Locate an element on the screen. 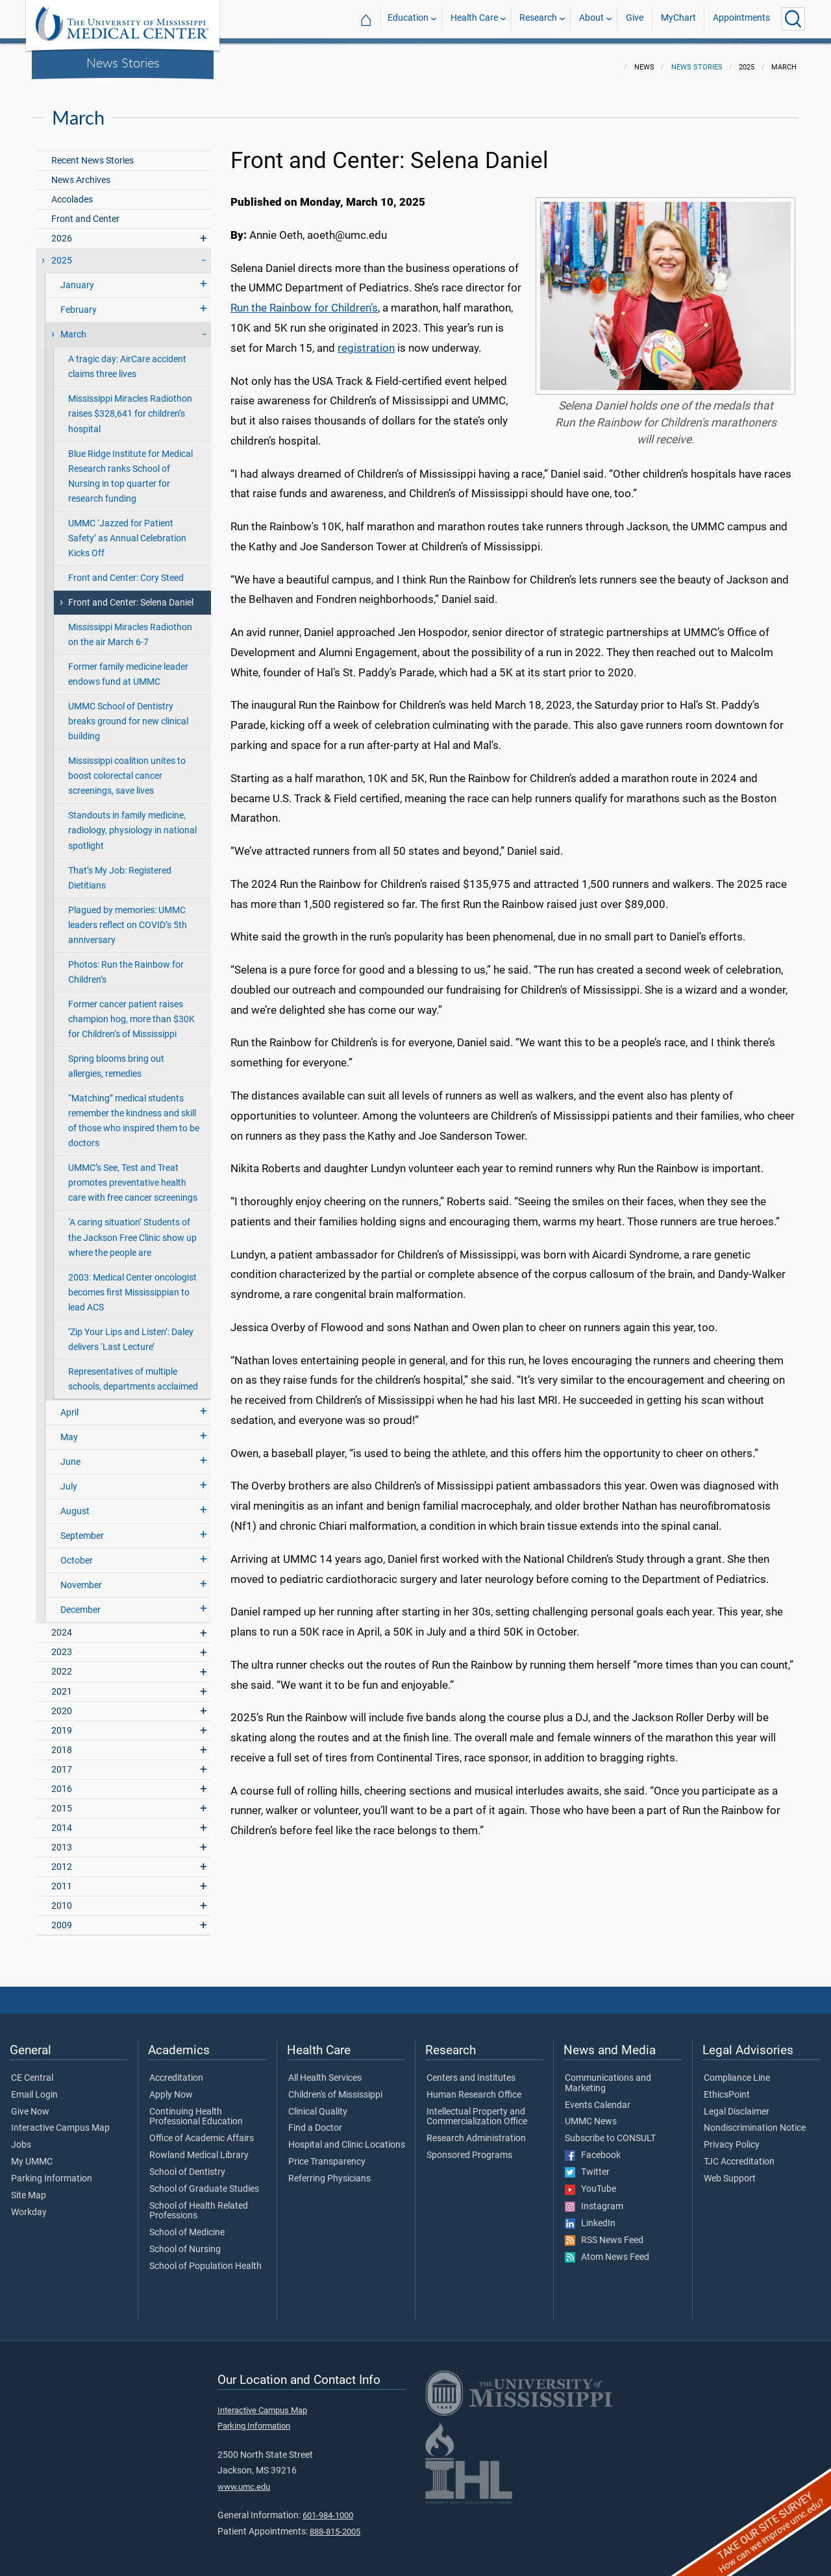 This screenshot has width=831, height=2576. October is located at coordinates (76, 1552).